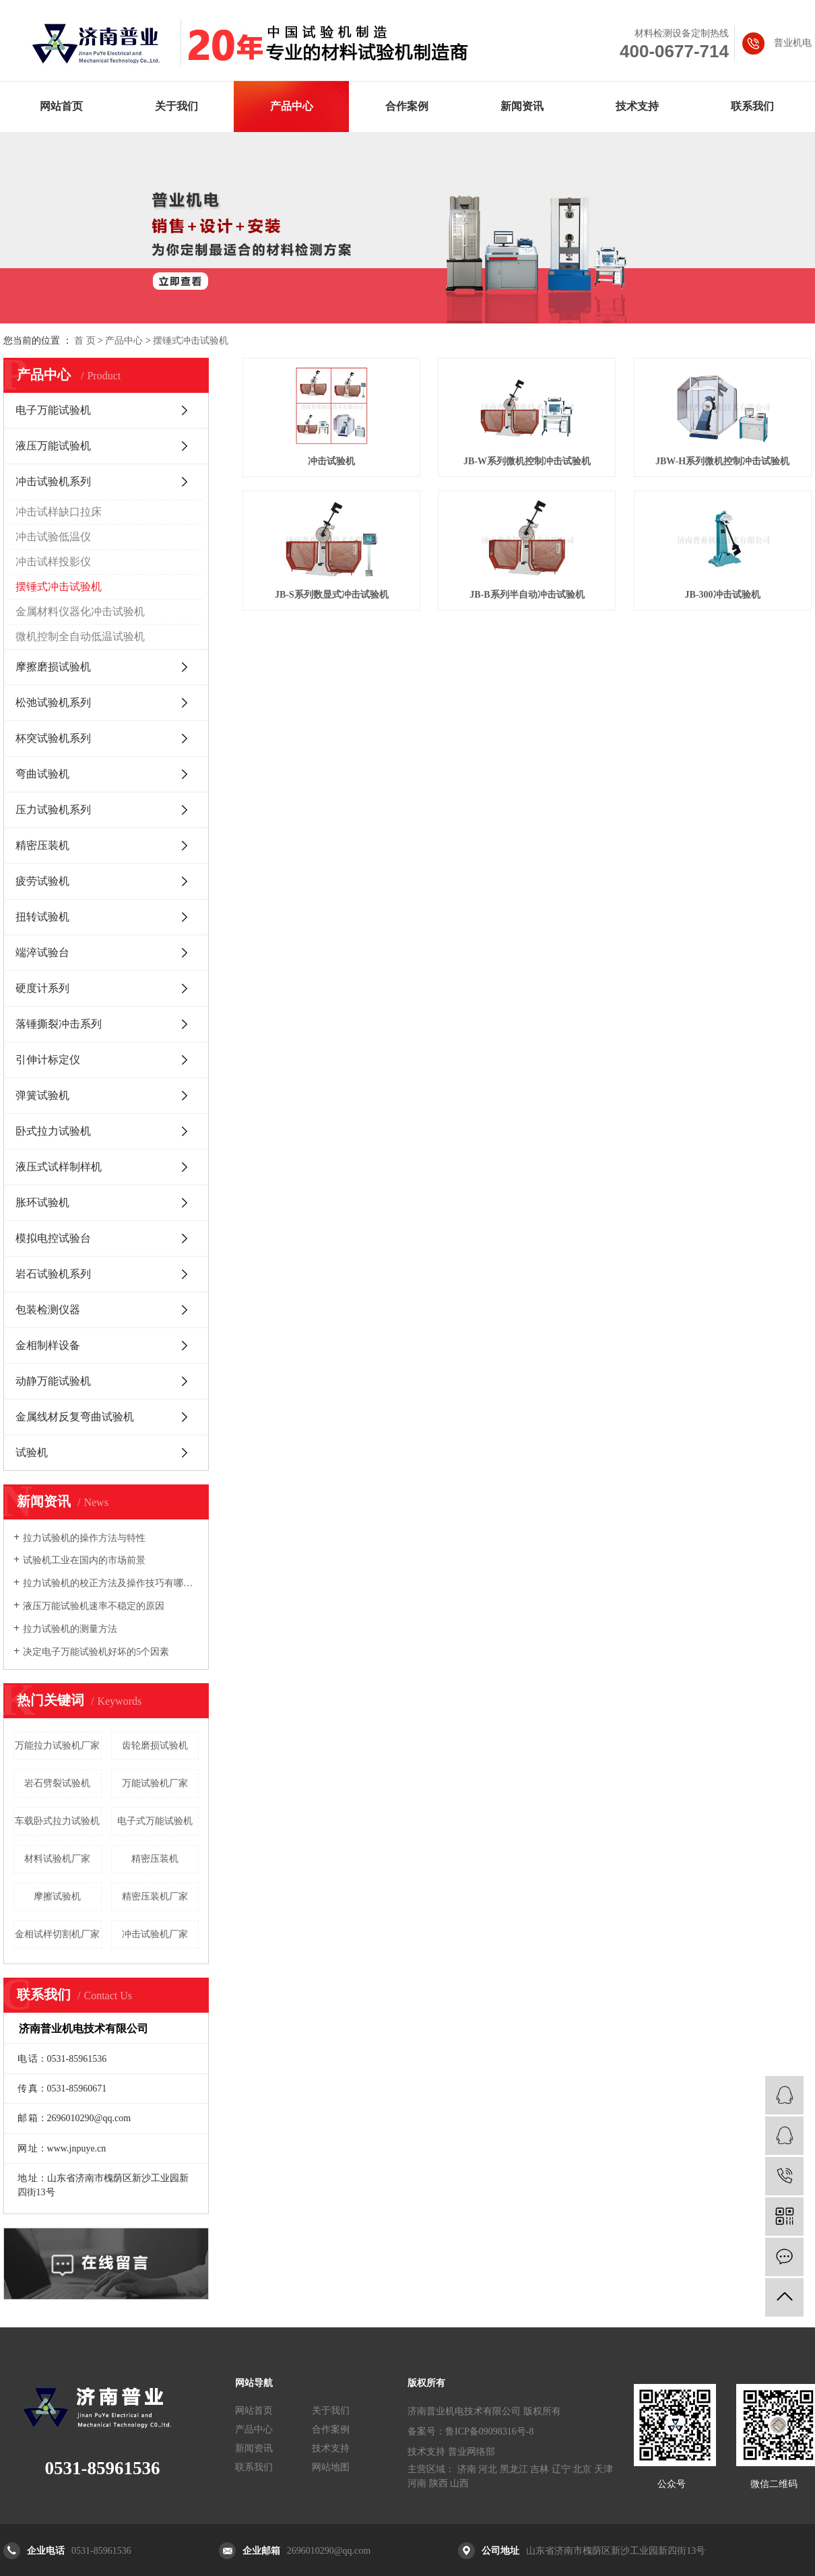  Describe the element at coordinates (291, 106) in the screenshot. I see `产品中心` at that location.